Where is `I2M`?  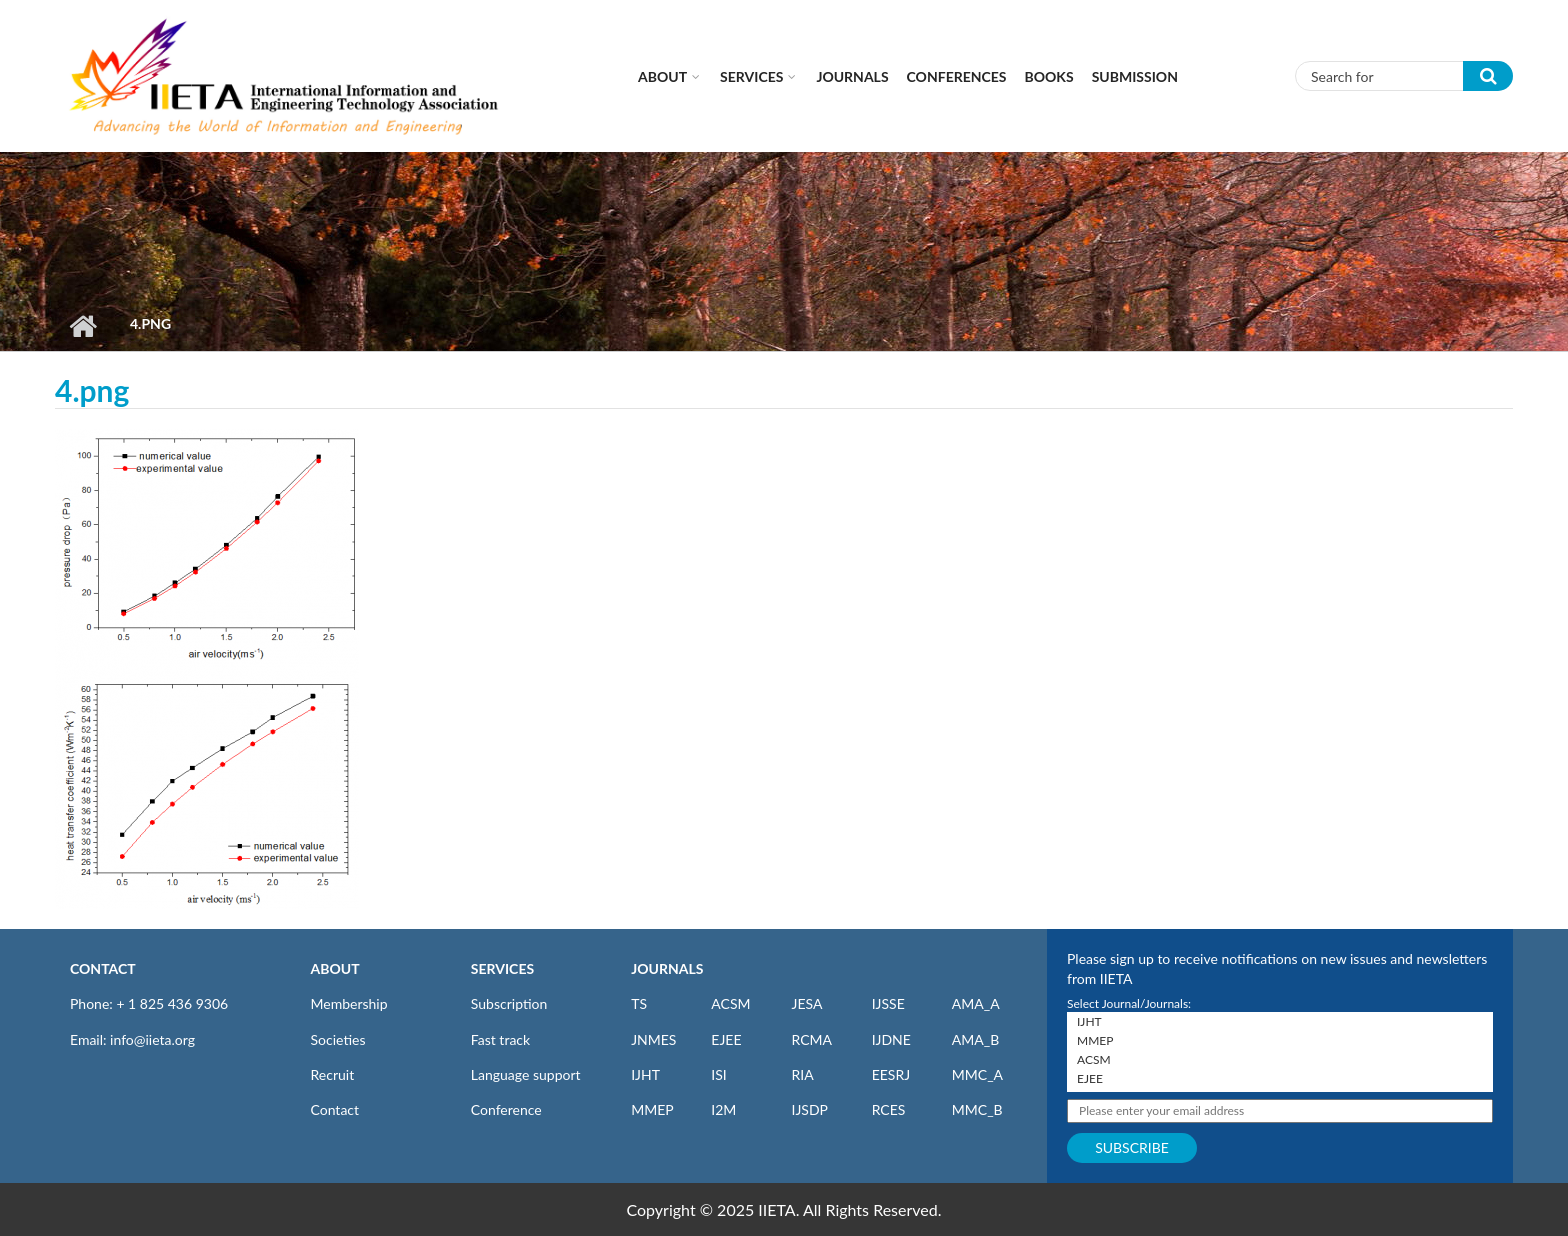
I2M is located at coordinates (723, 1109).